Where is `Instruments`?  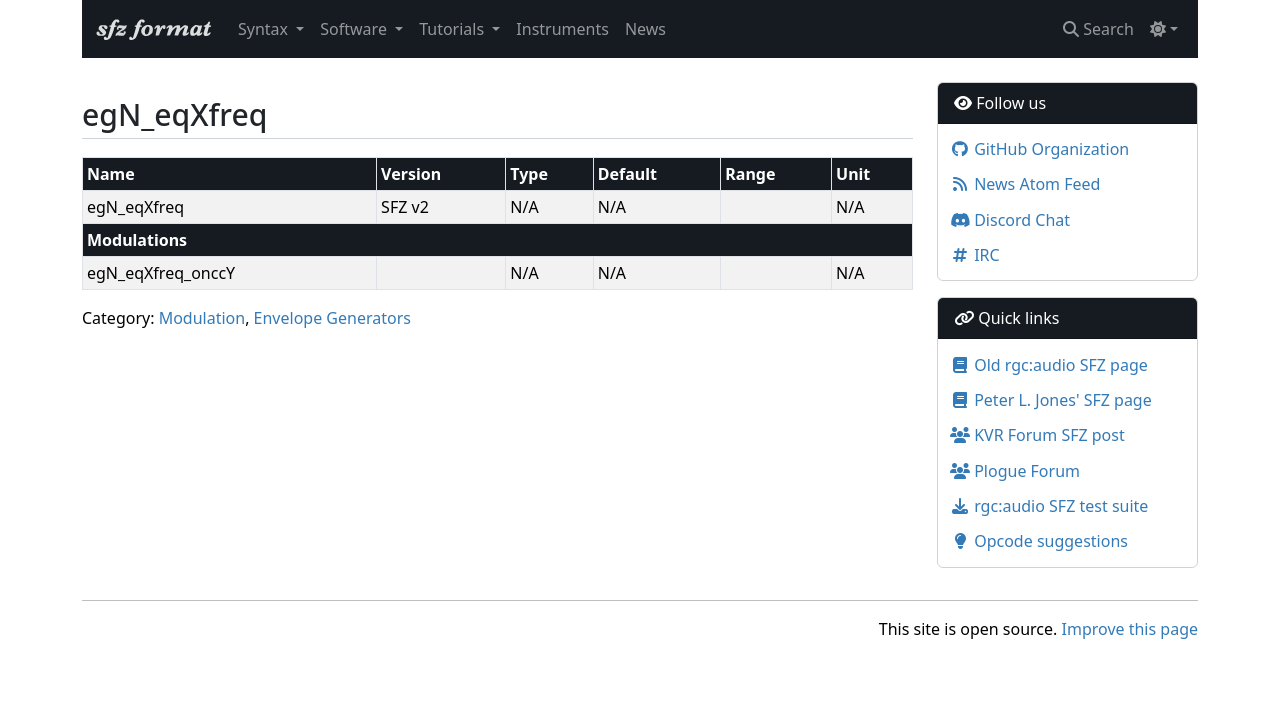 Instruments is located at coordinates (562, 29).